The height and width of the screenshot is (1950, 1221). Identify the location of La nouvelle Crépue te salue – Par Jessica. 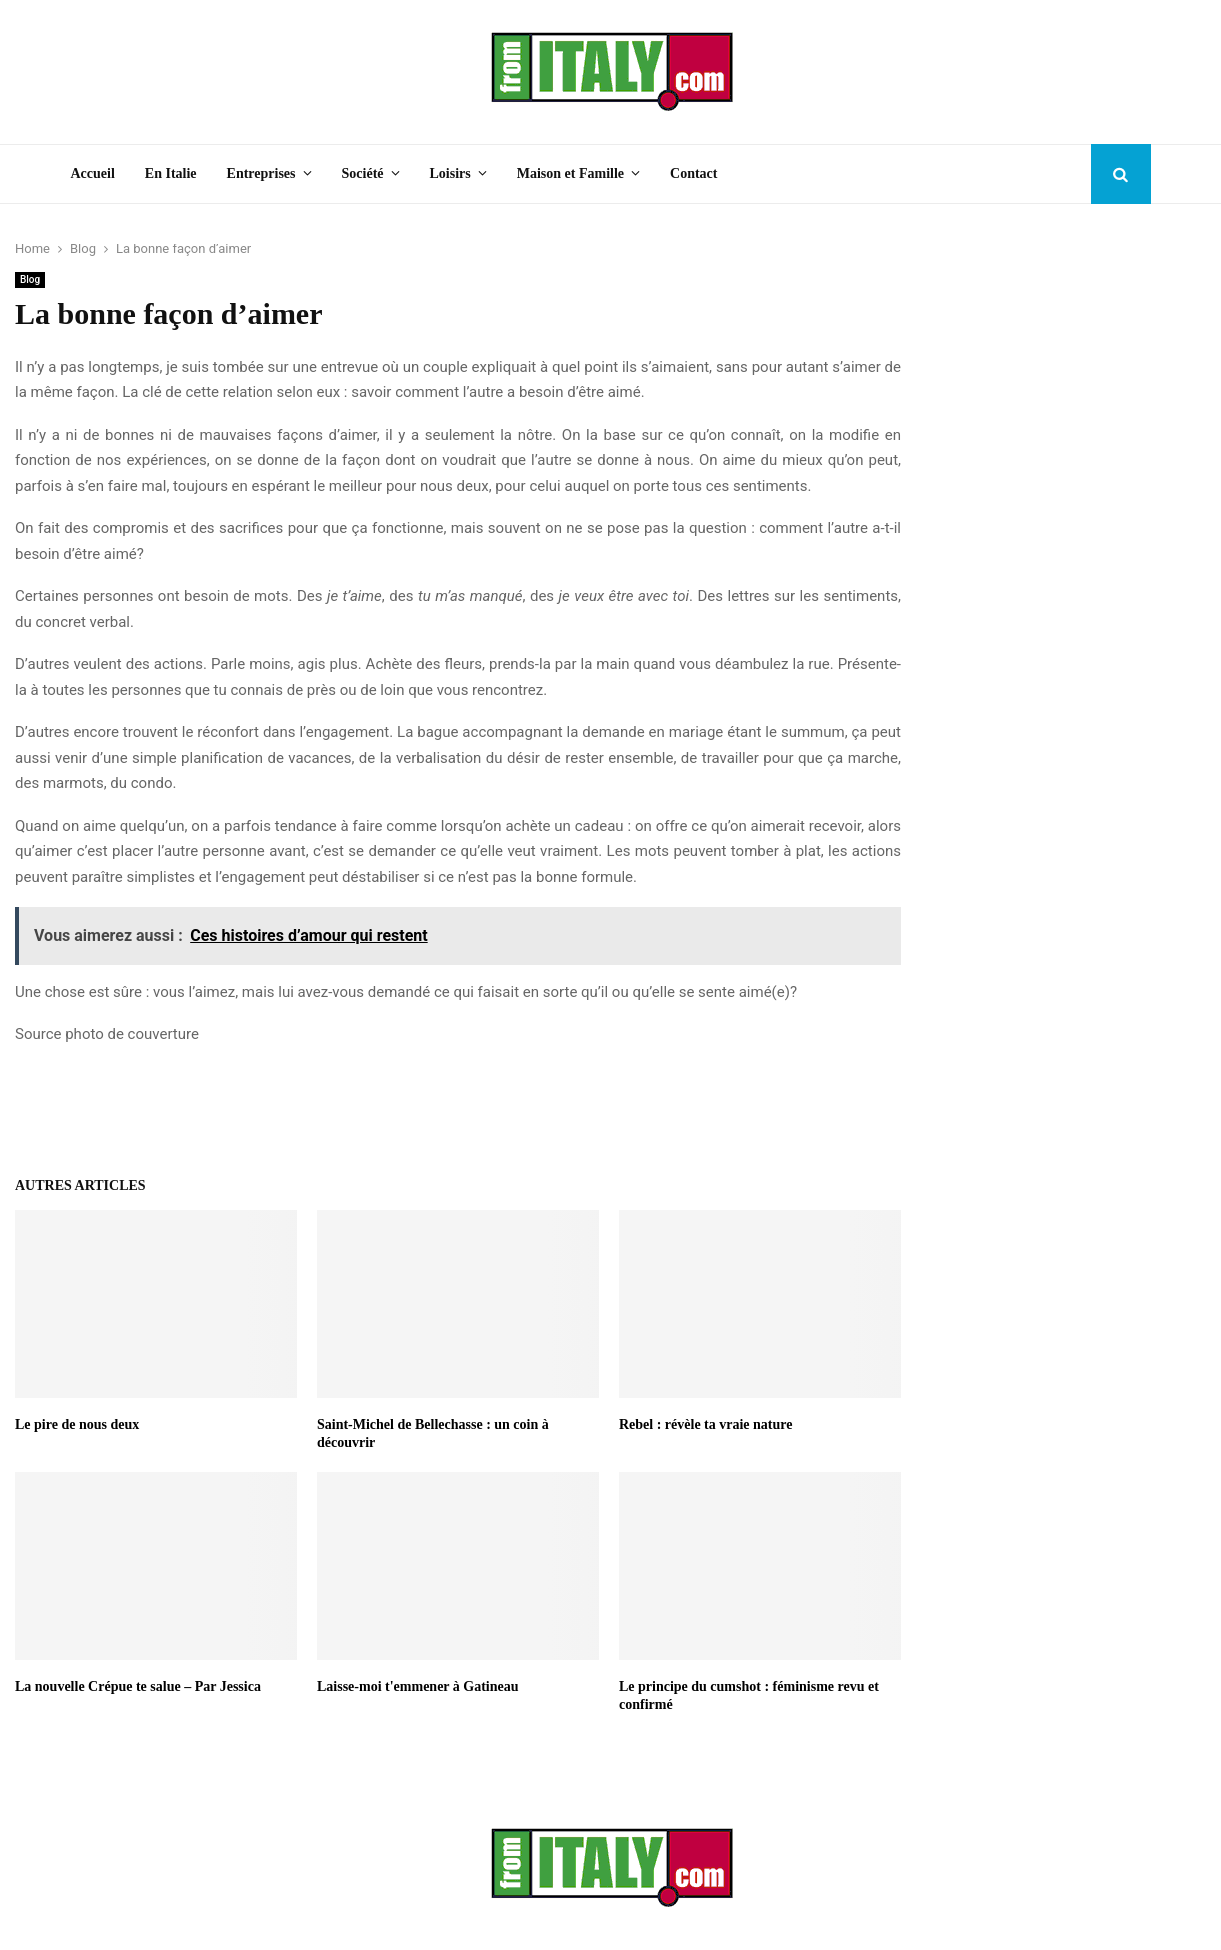
(138, 1686).